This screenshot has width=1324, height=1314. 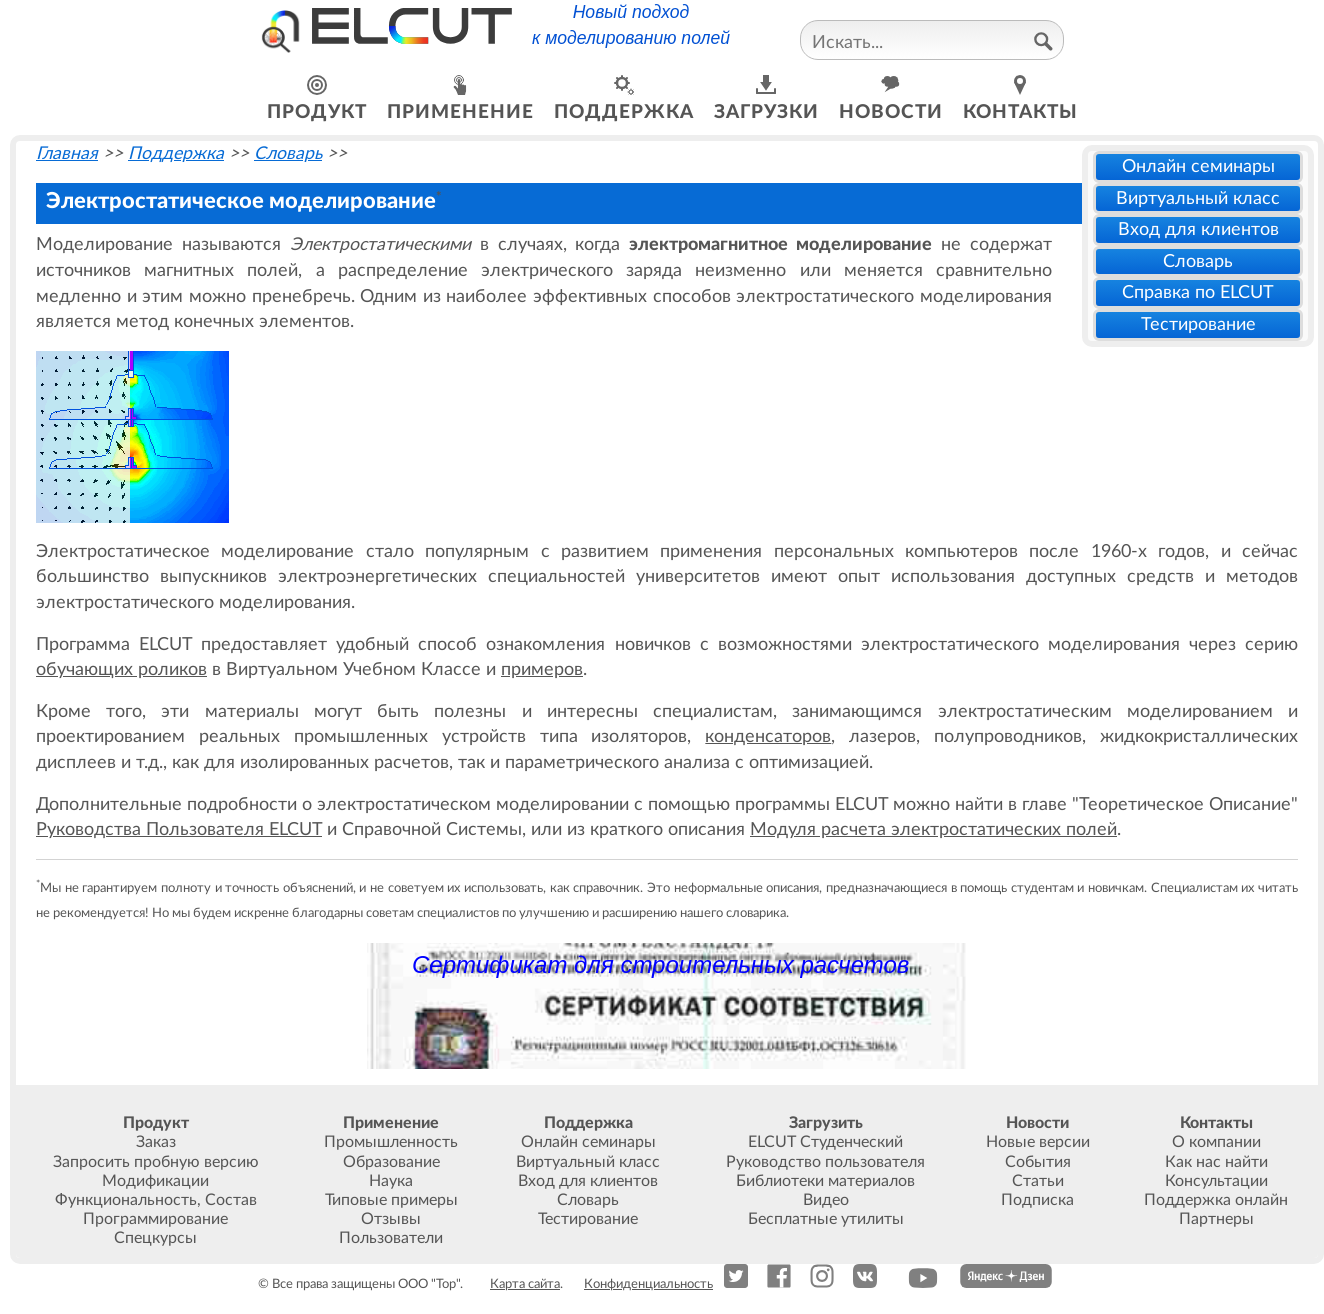 What do you see at coordinates (542, 669) in the screenshot?
I see `примеров` at bounding box center [542, 669].